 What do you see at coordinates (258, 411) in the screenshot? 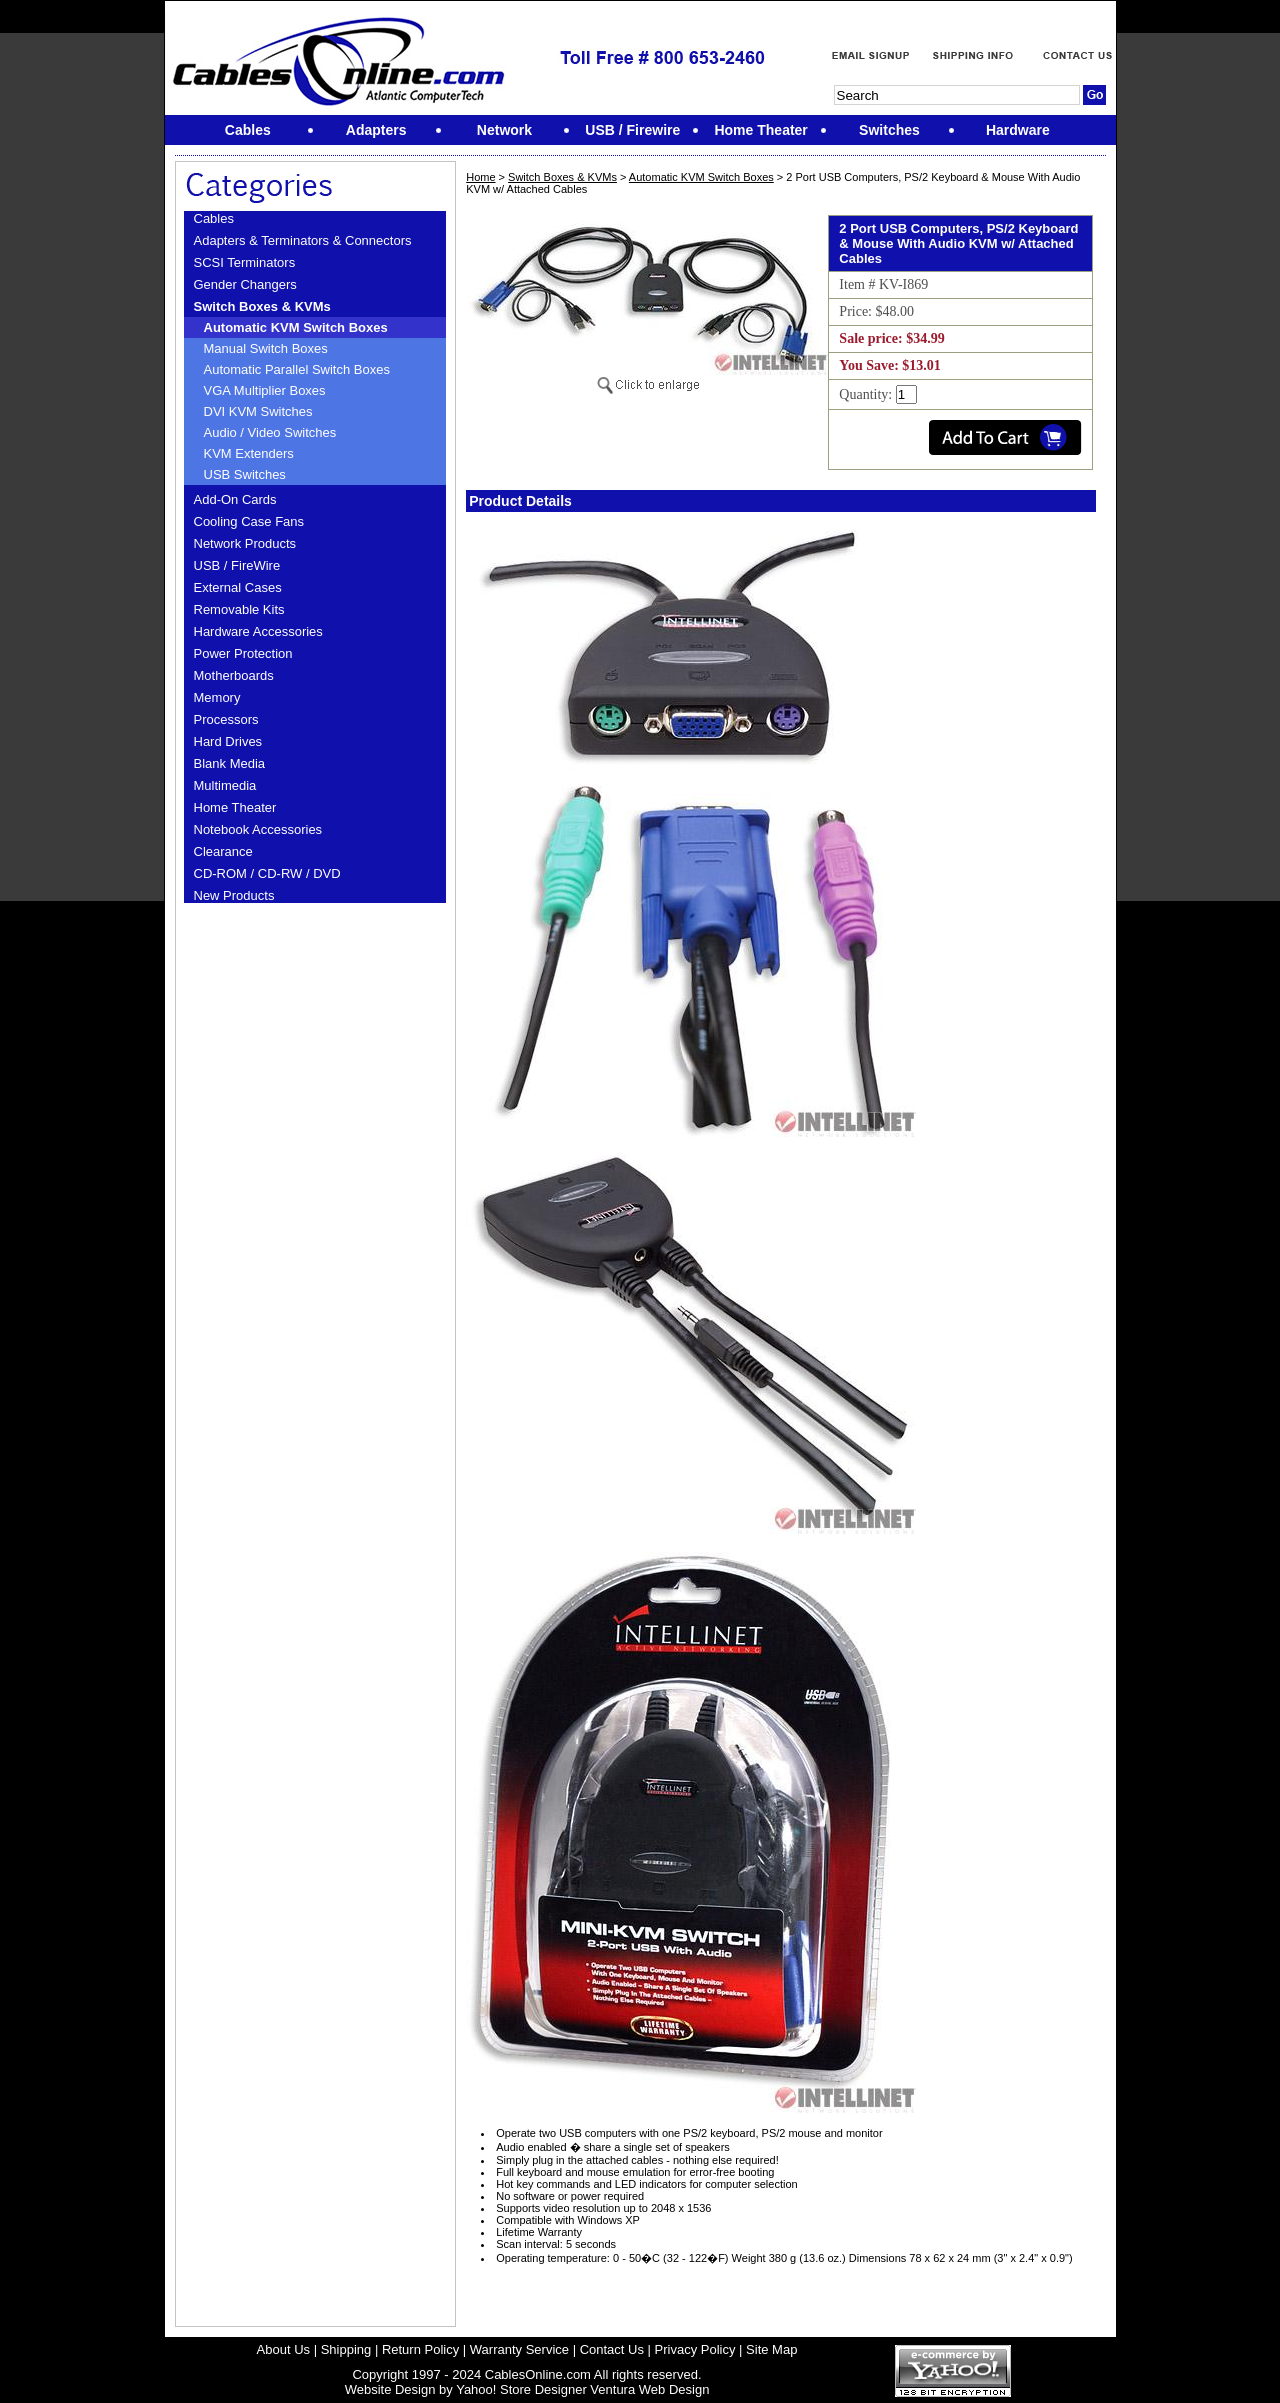
I see `DVI KVM Switches` at bounding box center [258, 411].